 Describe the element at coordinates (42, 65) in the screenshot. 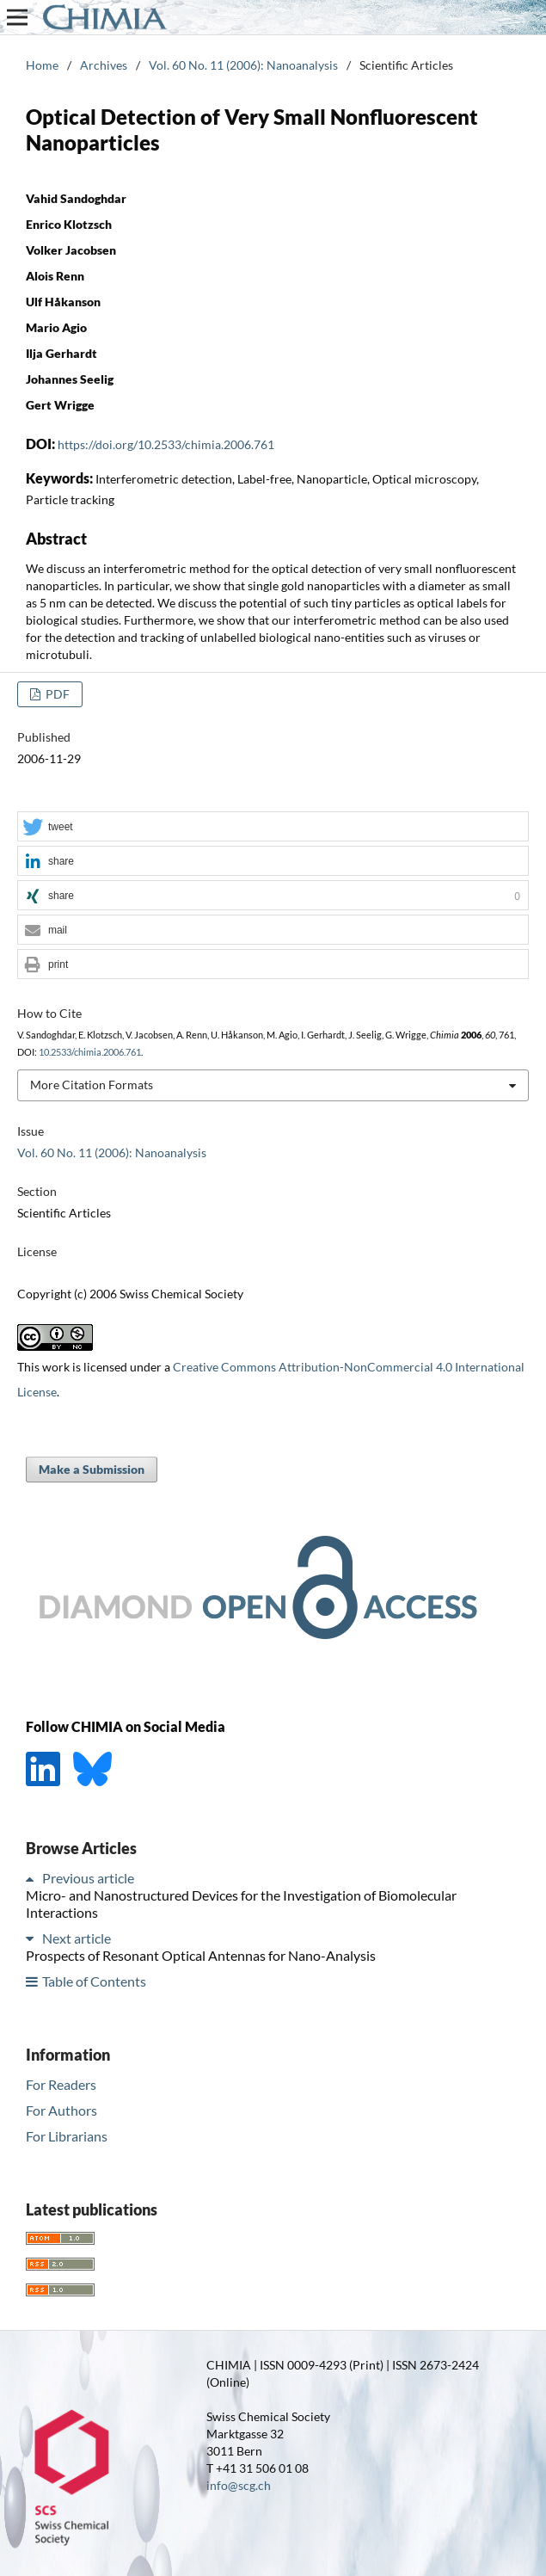

I see `Home` at that location.